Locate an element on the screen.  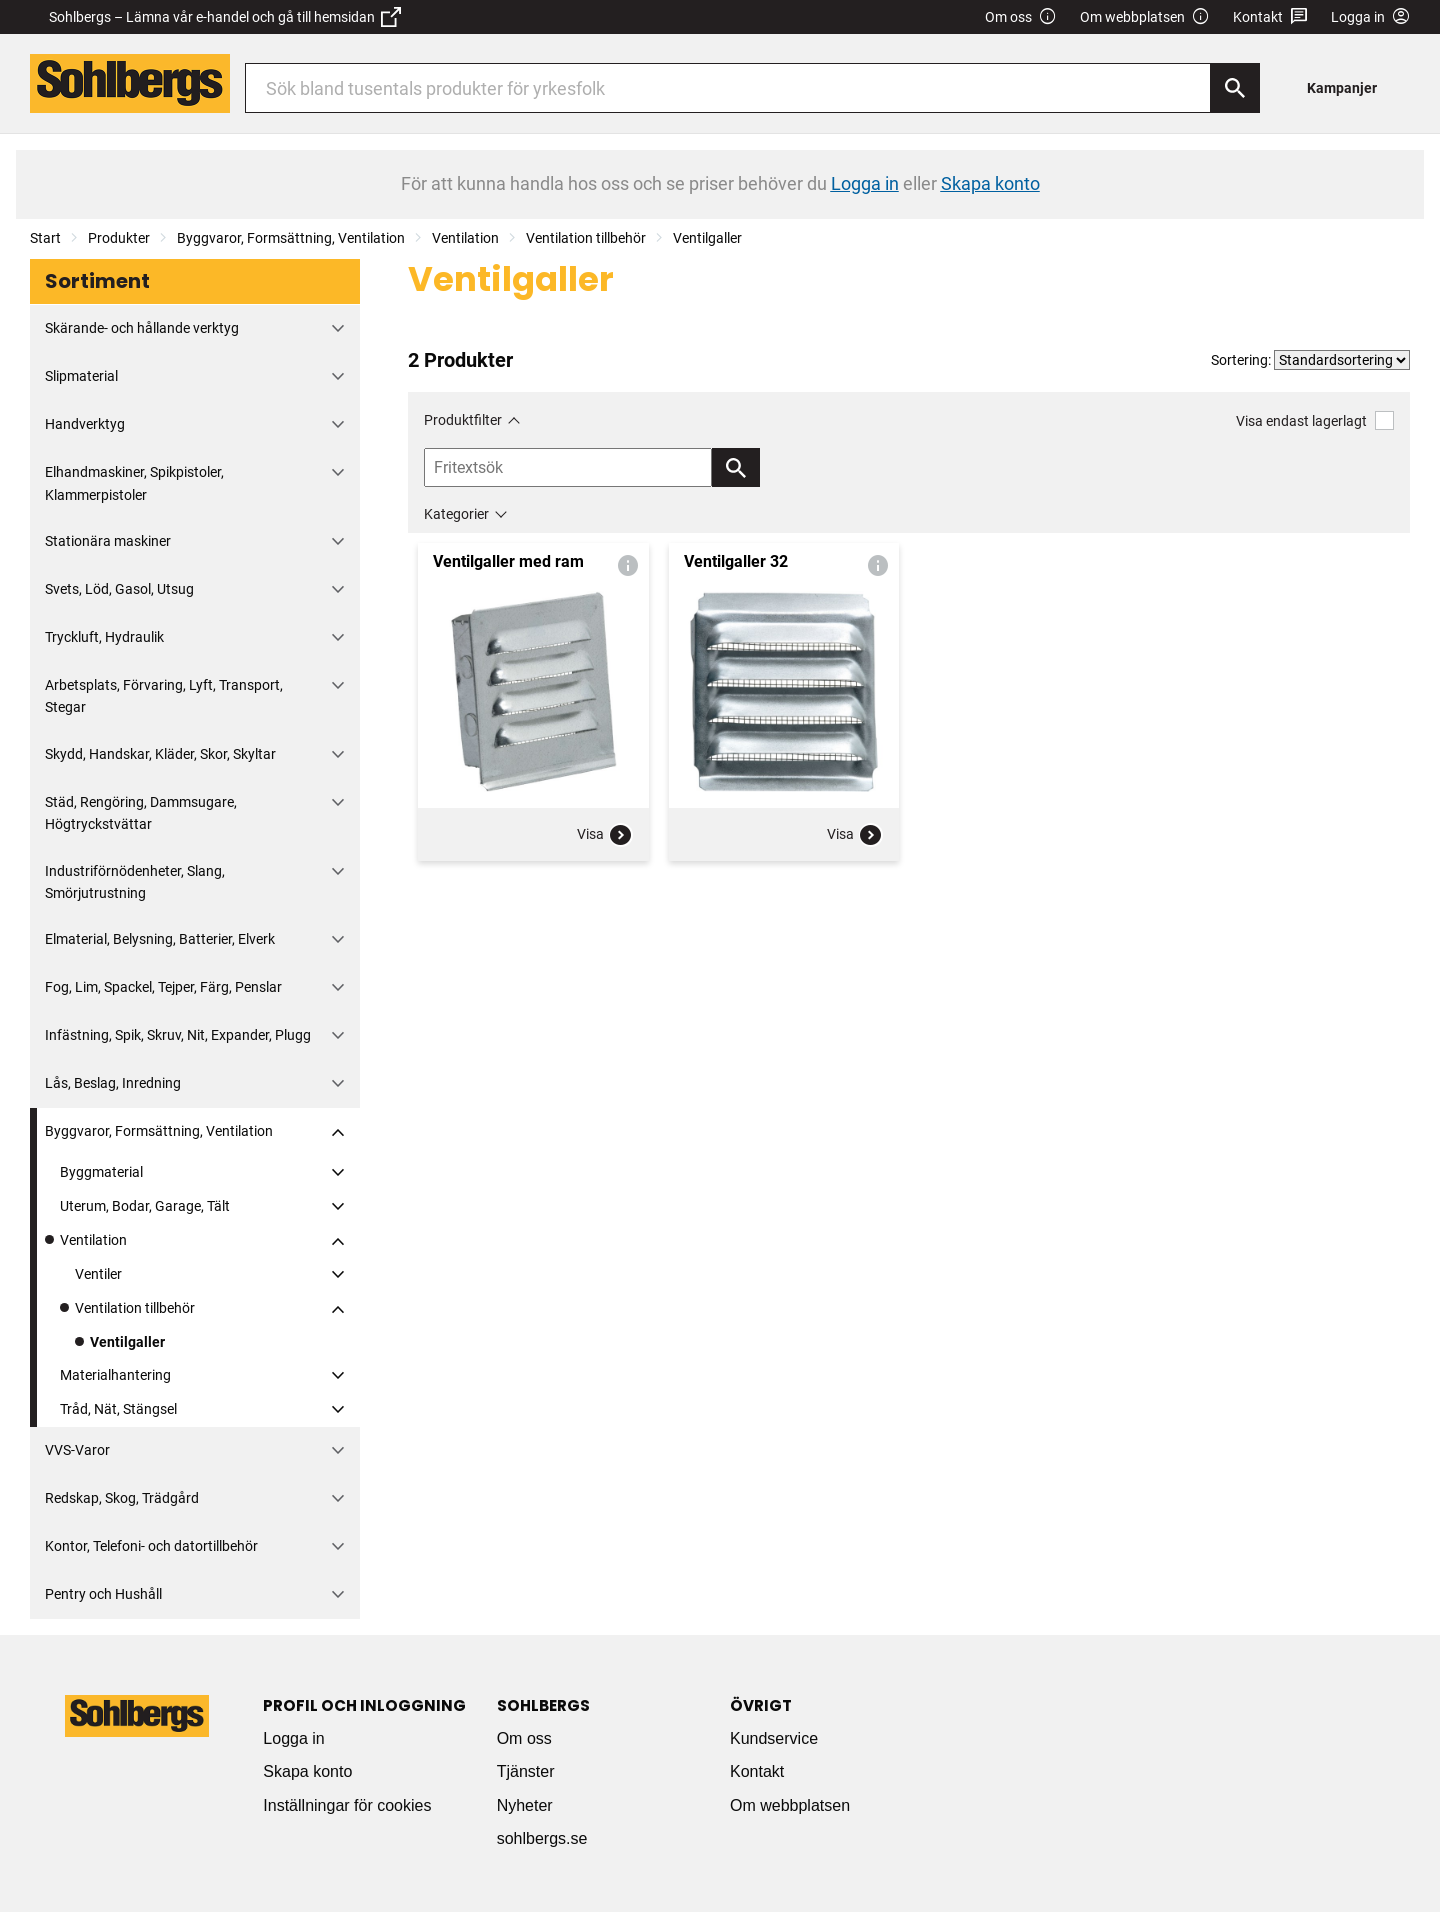
Städ, Rengöring, Dammsugare, Högtryckstvättar is located at coordinates (141, 813).